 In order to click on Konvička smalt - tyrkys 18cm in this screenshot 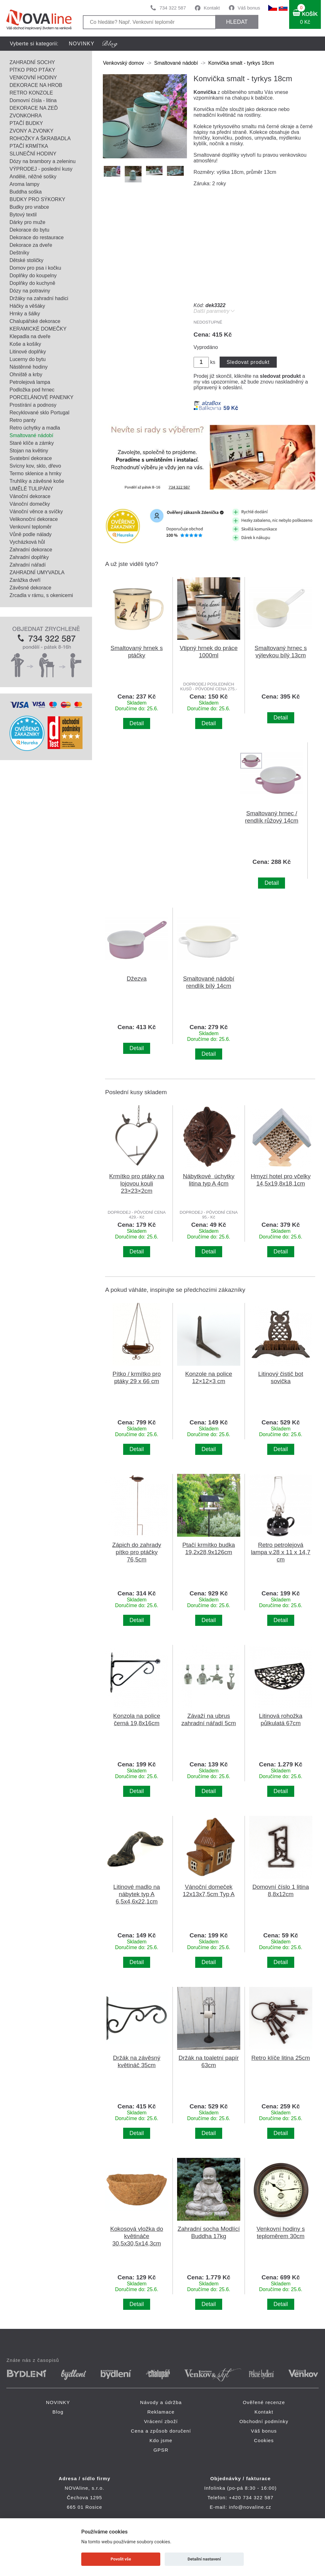, I will do `click(241, 63)`.